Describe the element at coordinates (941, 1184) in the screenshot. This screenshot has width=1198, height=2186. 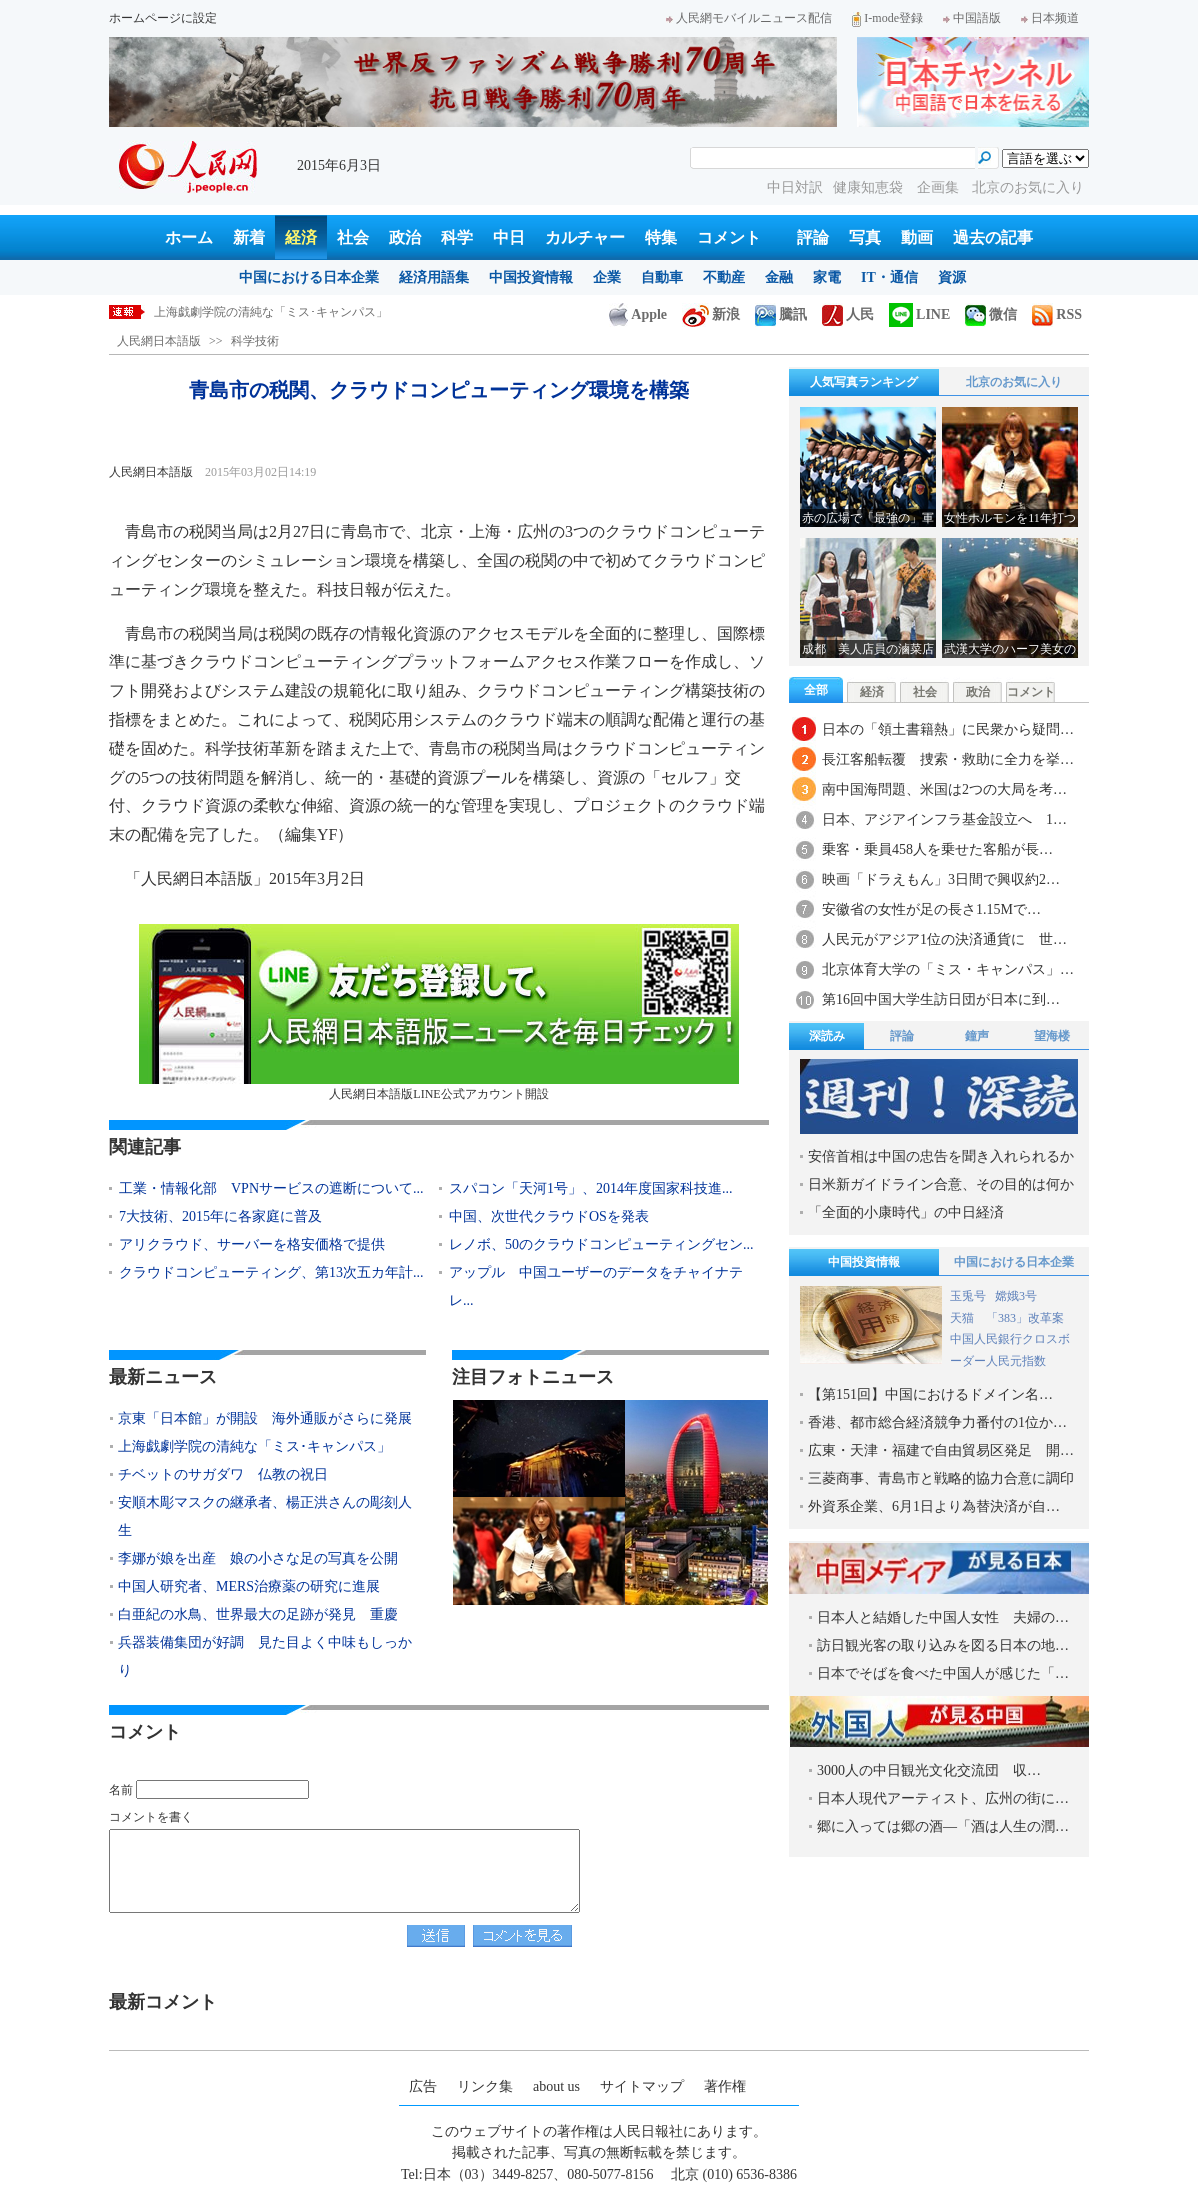
I see `日米新ガイドライン合意、その目的は何か` at that location.